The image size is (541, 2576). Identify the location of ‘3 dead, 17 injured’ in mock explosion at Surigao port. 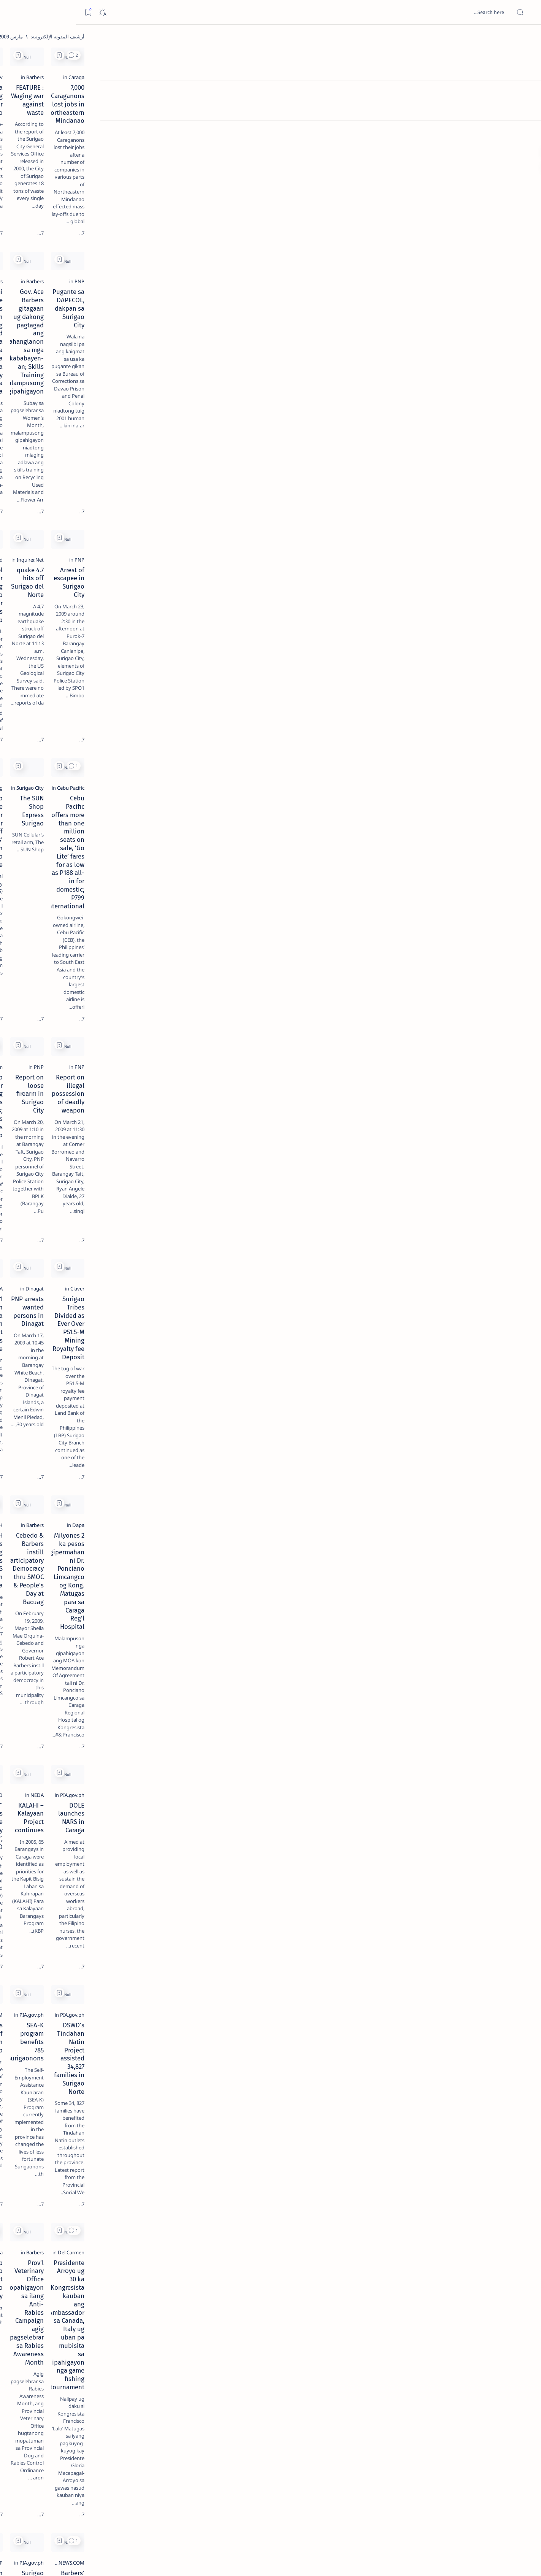
(74, 313).